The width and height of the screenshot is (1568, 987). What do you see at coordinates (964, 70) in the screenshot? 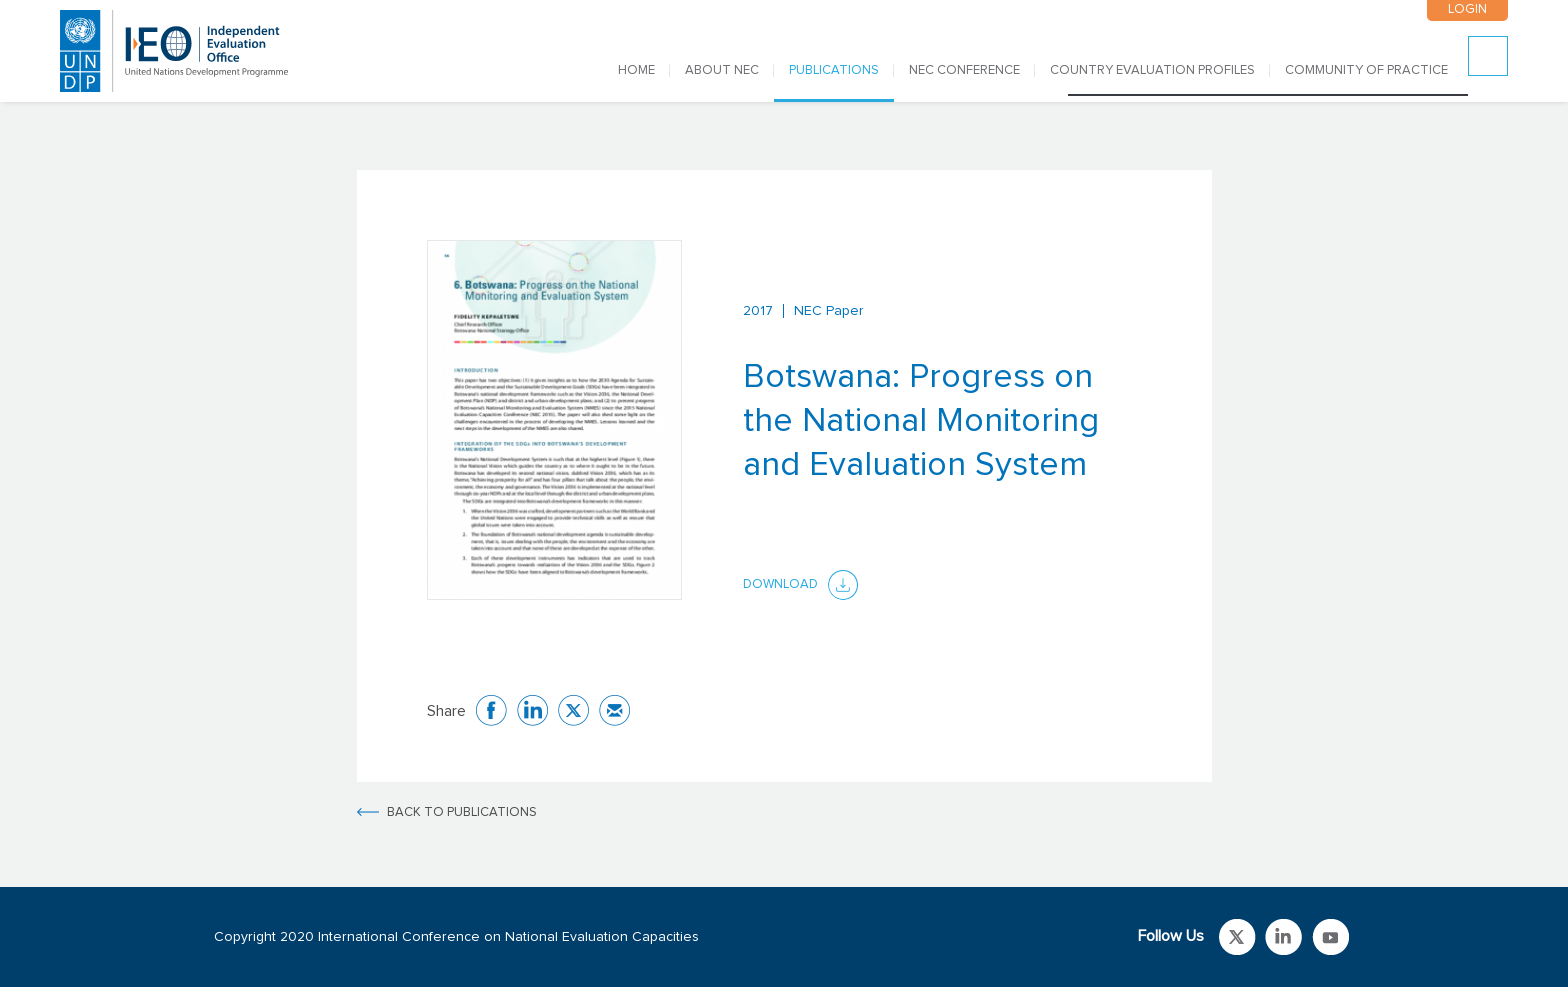
I see `NEC CONFERENCE` at bounding box center [964, 70].